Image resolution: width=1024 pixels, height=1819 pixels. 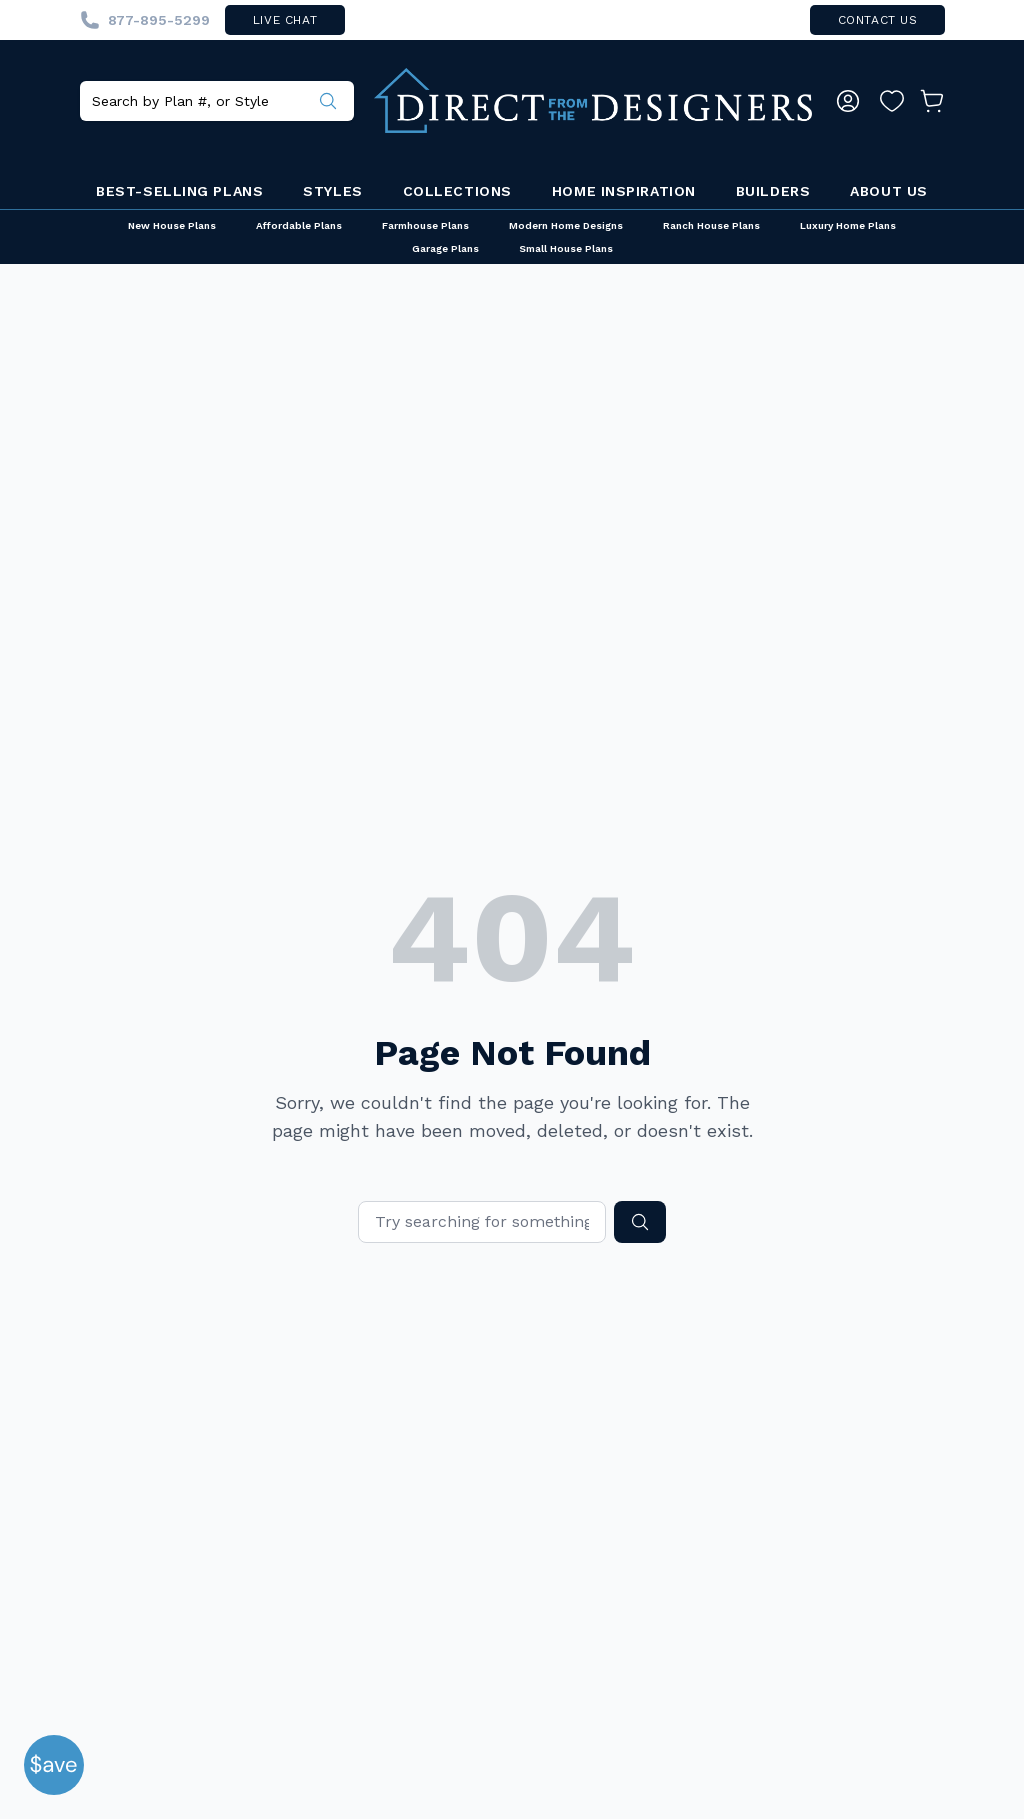 I want to click on Farmhouse Plans, so click(x=425, y=225).